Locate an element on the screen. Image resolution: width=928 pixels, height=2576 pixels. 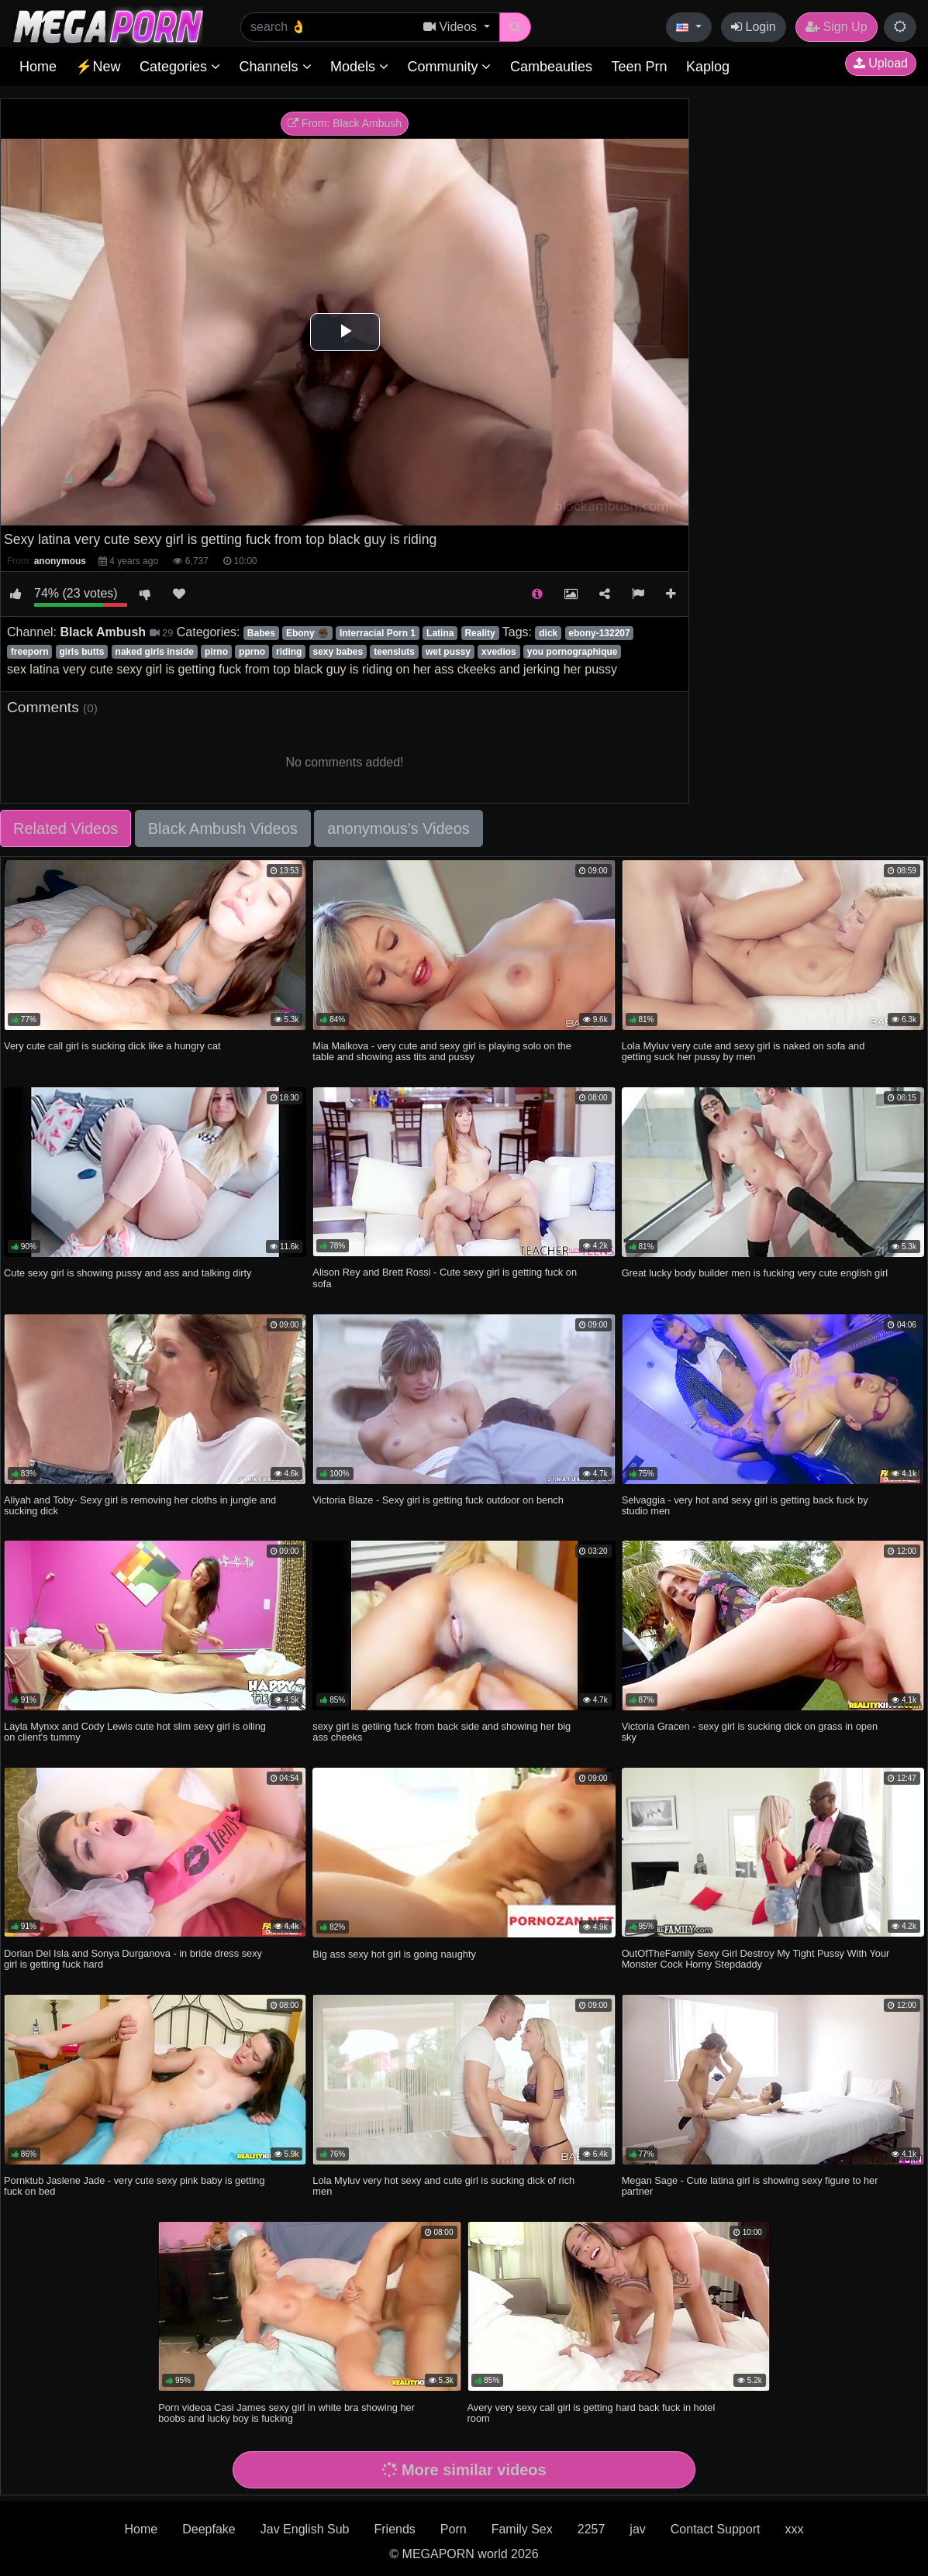
Jav English Sub is located at coordinates (305, 2529).